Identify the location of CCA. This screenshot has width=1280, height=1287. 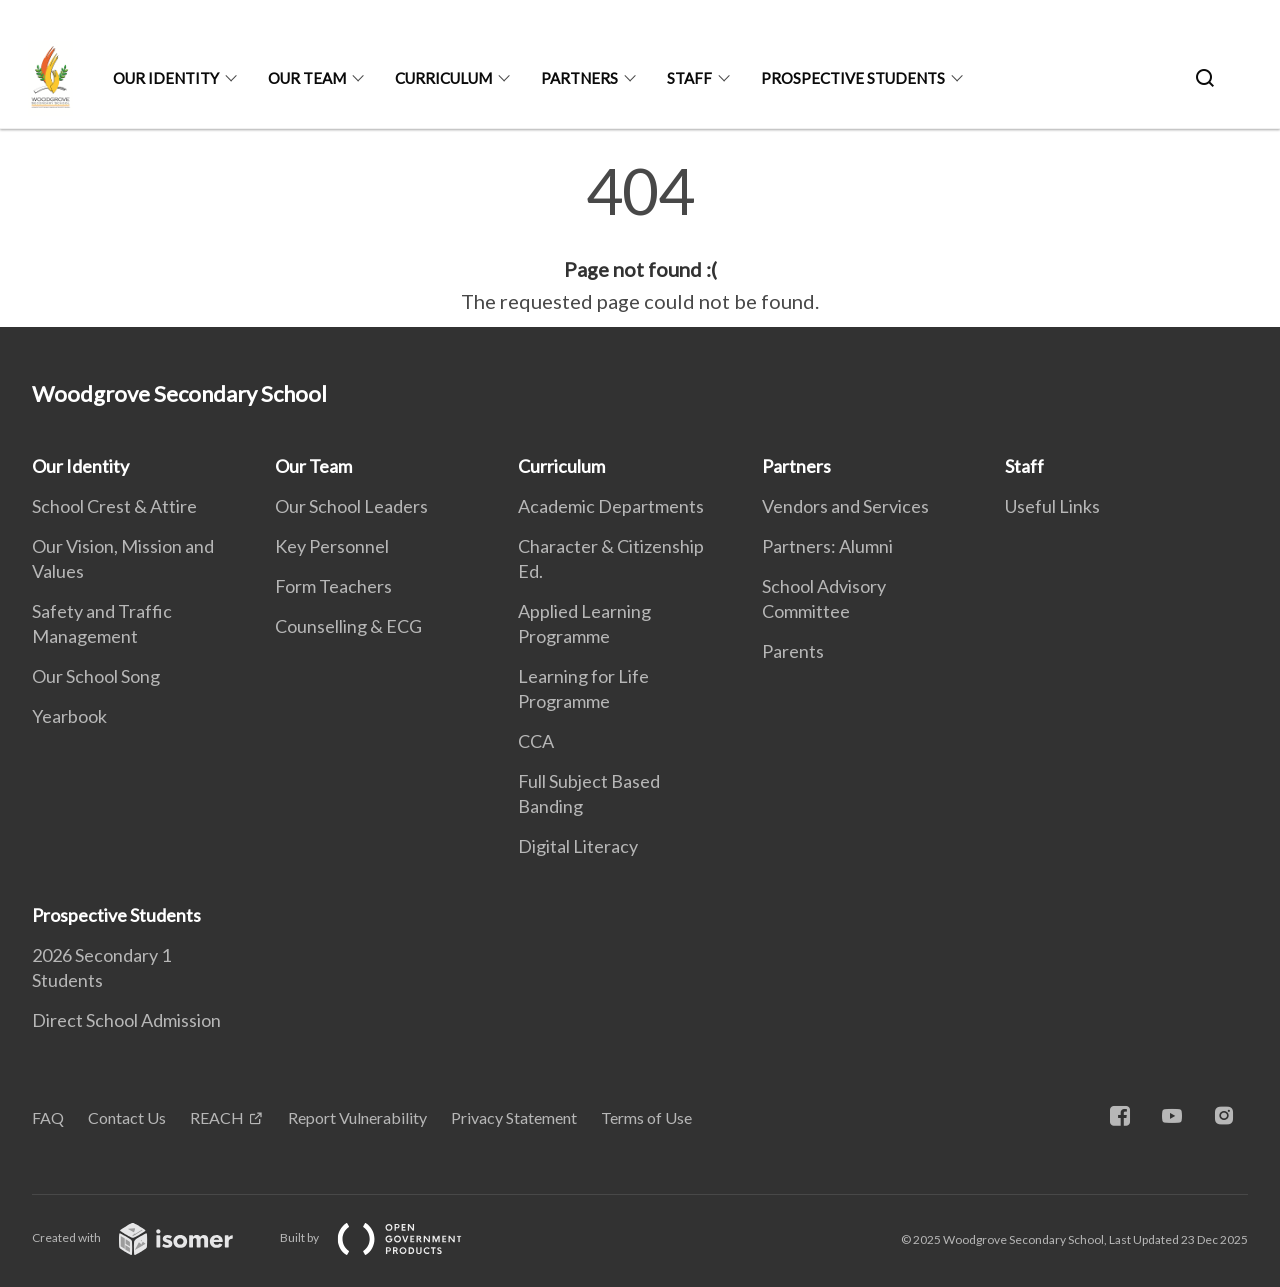
(536, 741).